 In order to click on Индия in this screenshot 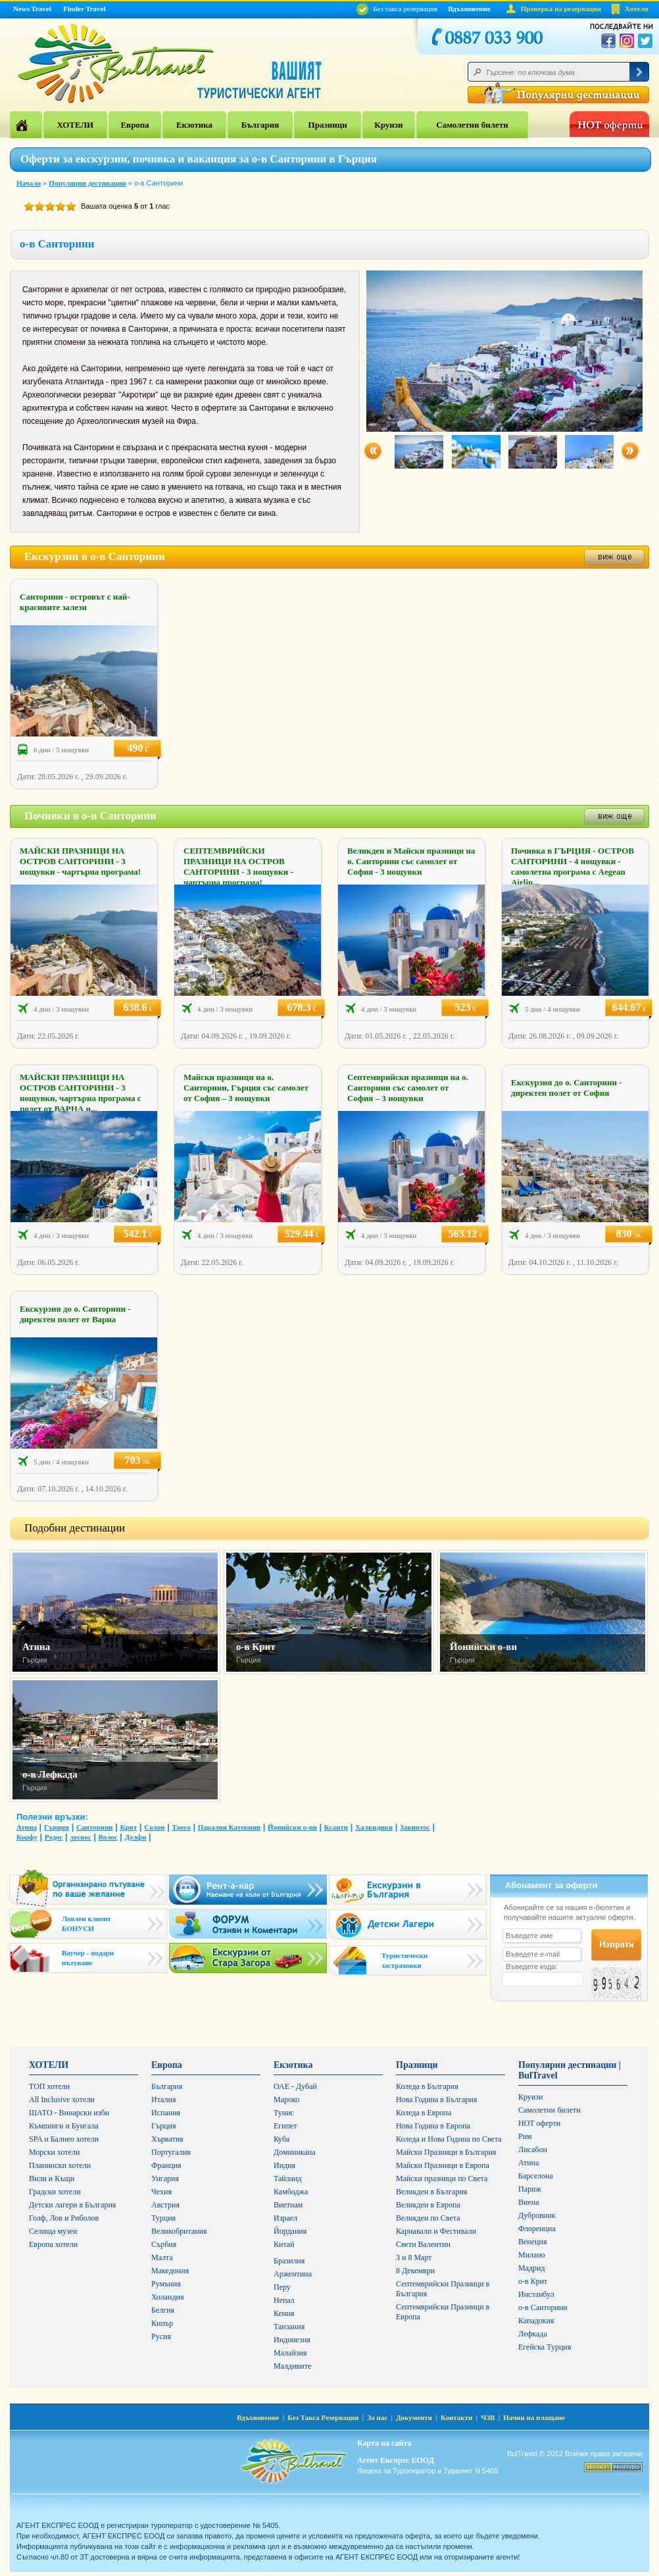, I will do `click(284, 2165)`.